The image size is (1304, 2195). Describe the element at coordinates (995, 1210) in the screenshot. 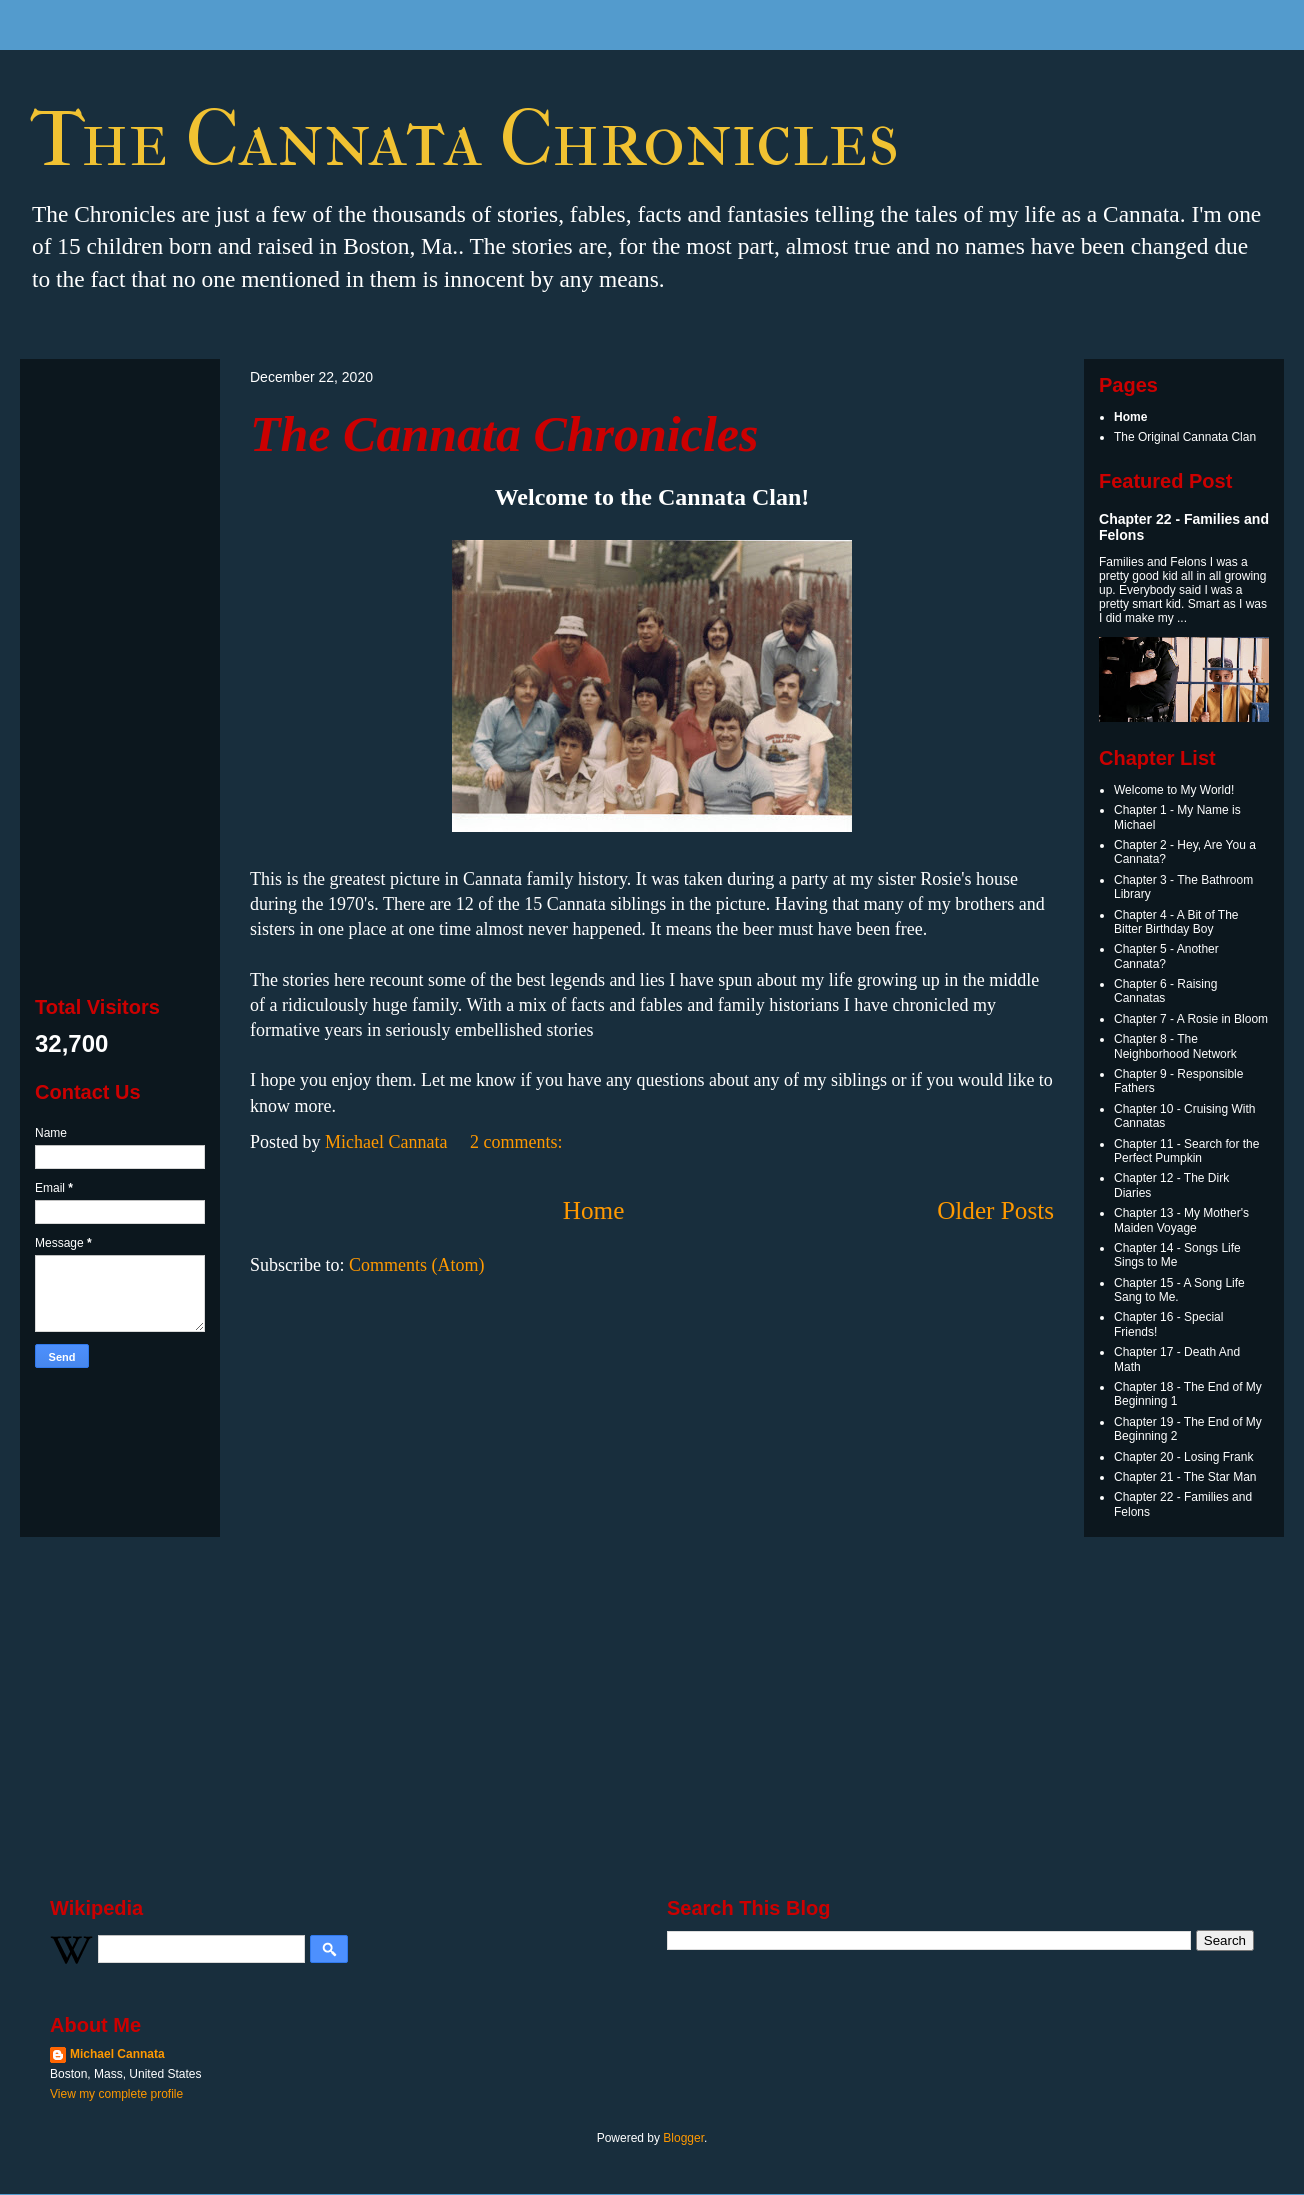

I see `Older Posts` at that location.